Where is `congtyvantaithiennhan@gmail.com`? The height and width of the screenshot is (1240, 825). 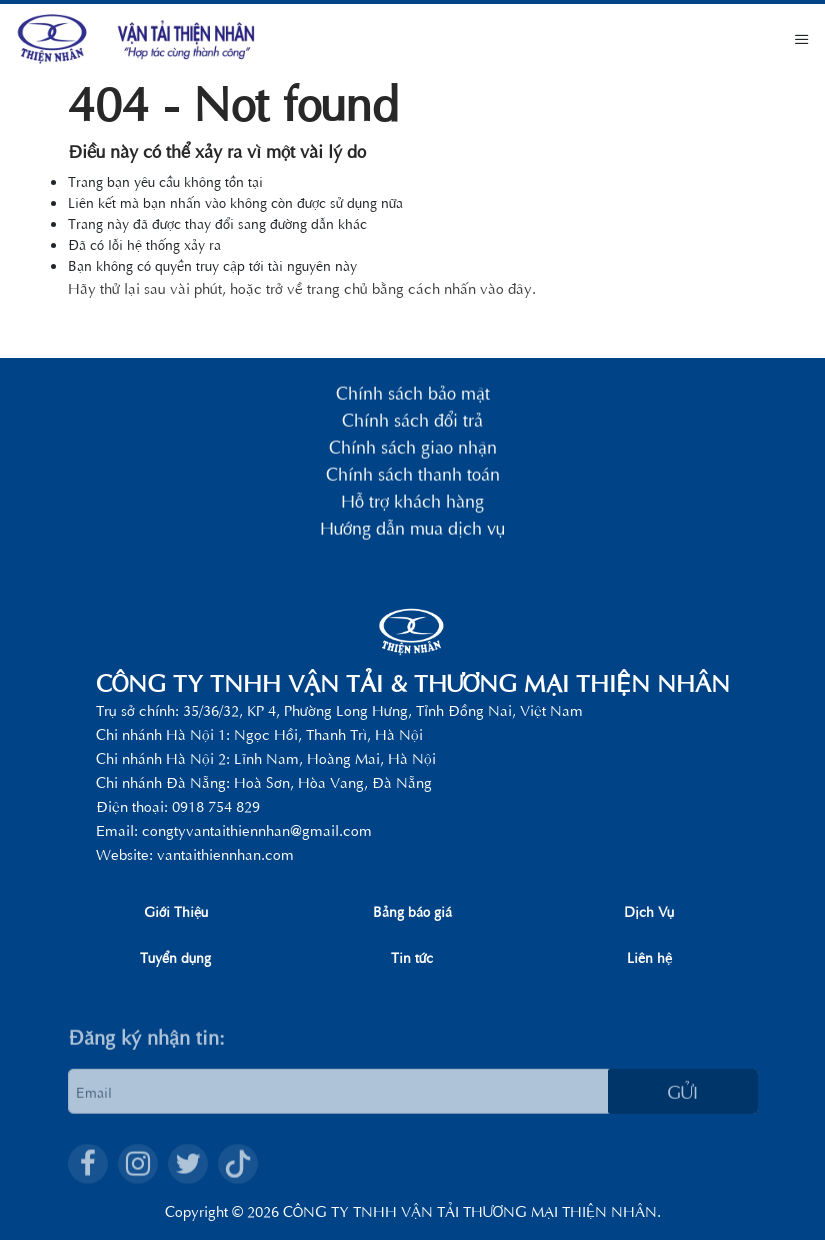
congtyvantaithiennhan@gmail.com is located at coordinates (257, 829).